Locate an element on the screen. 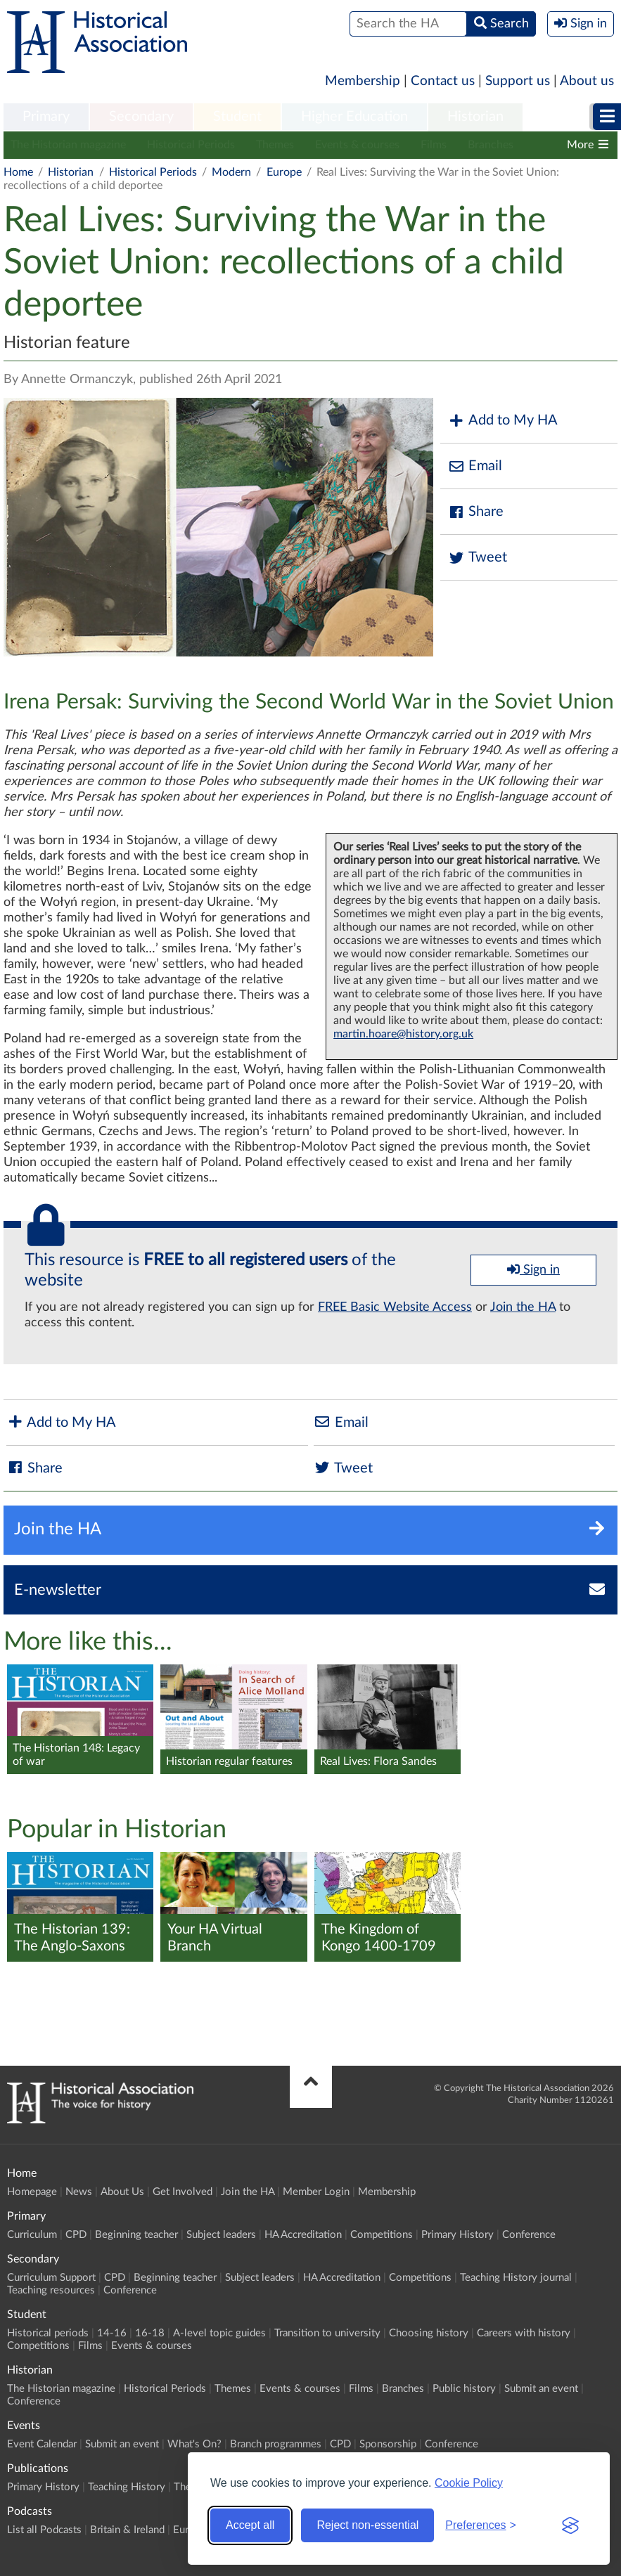  CPD is located at coordinates (76, 2234).